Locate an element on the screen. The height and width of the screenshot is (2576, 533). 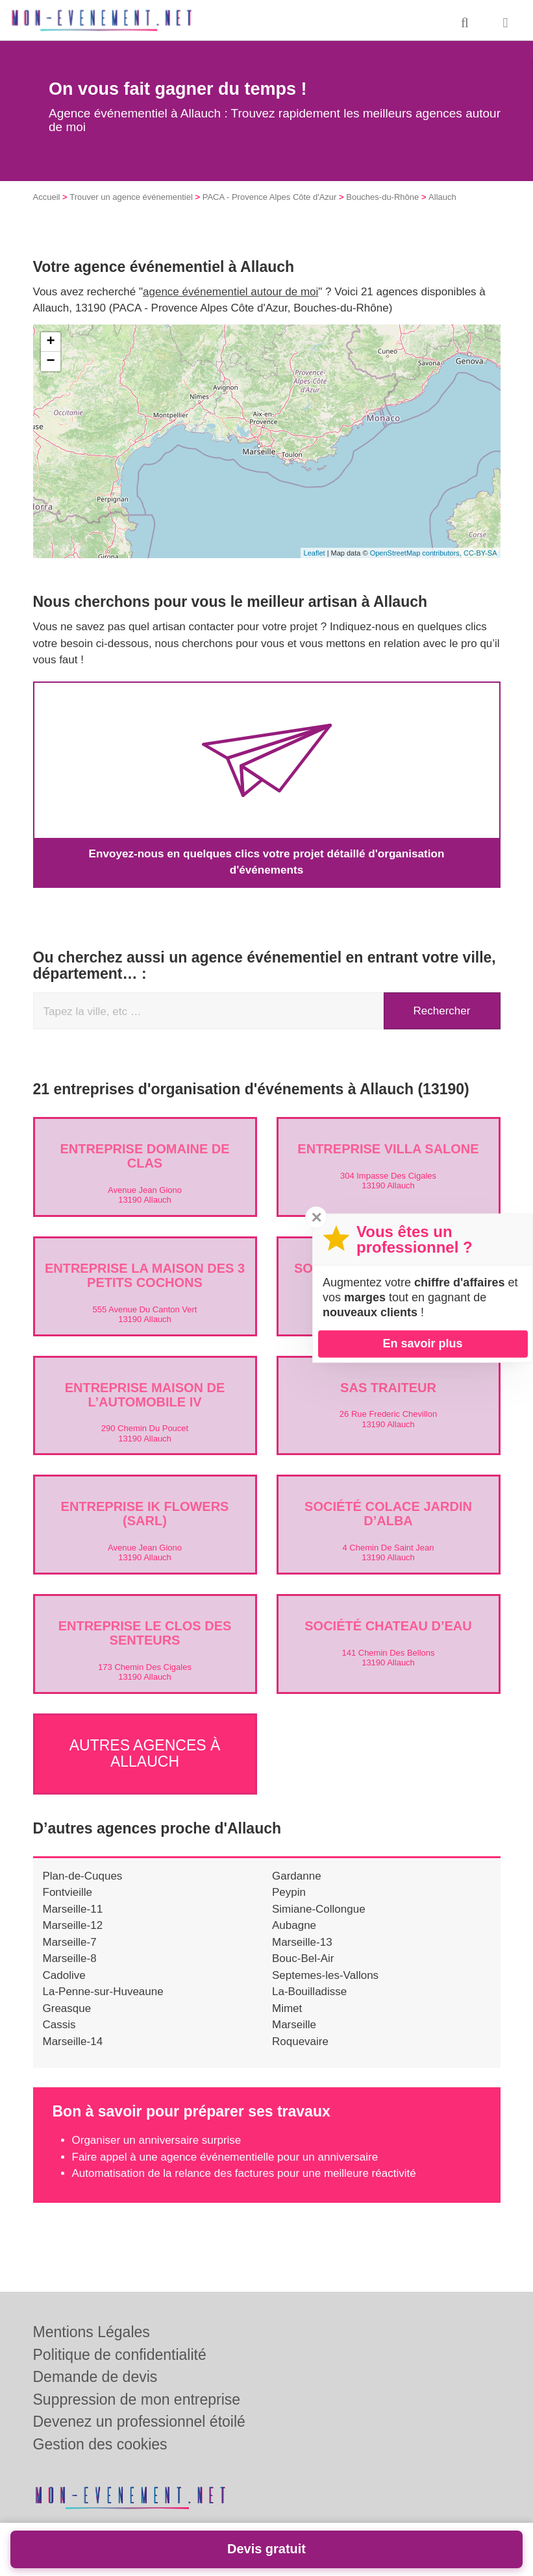
Autres agences à Allauch is located at coordinates (145, 1751).